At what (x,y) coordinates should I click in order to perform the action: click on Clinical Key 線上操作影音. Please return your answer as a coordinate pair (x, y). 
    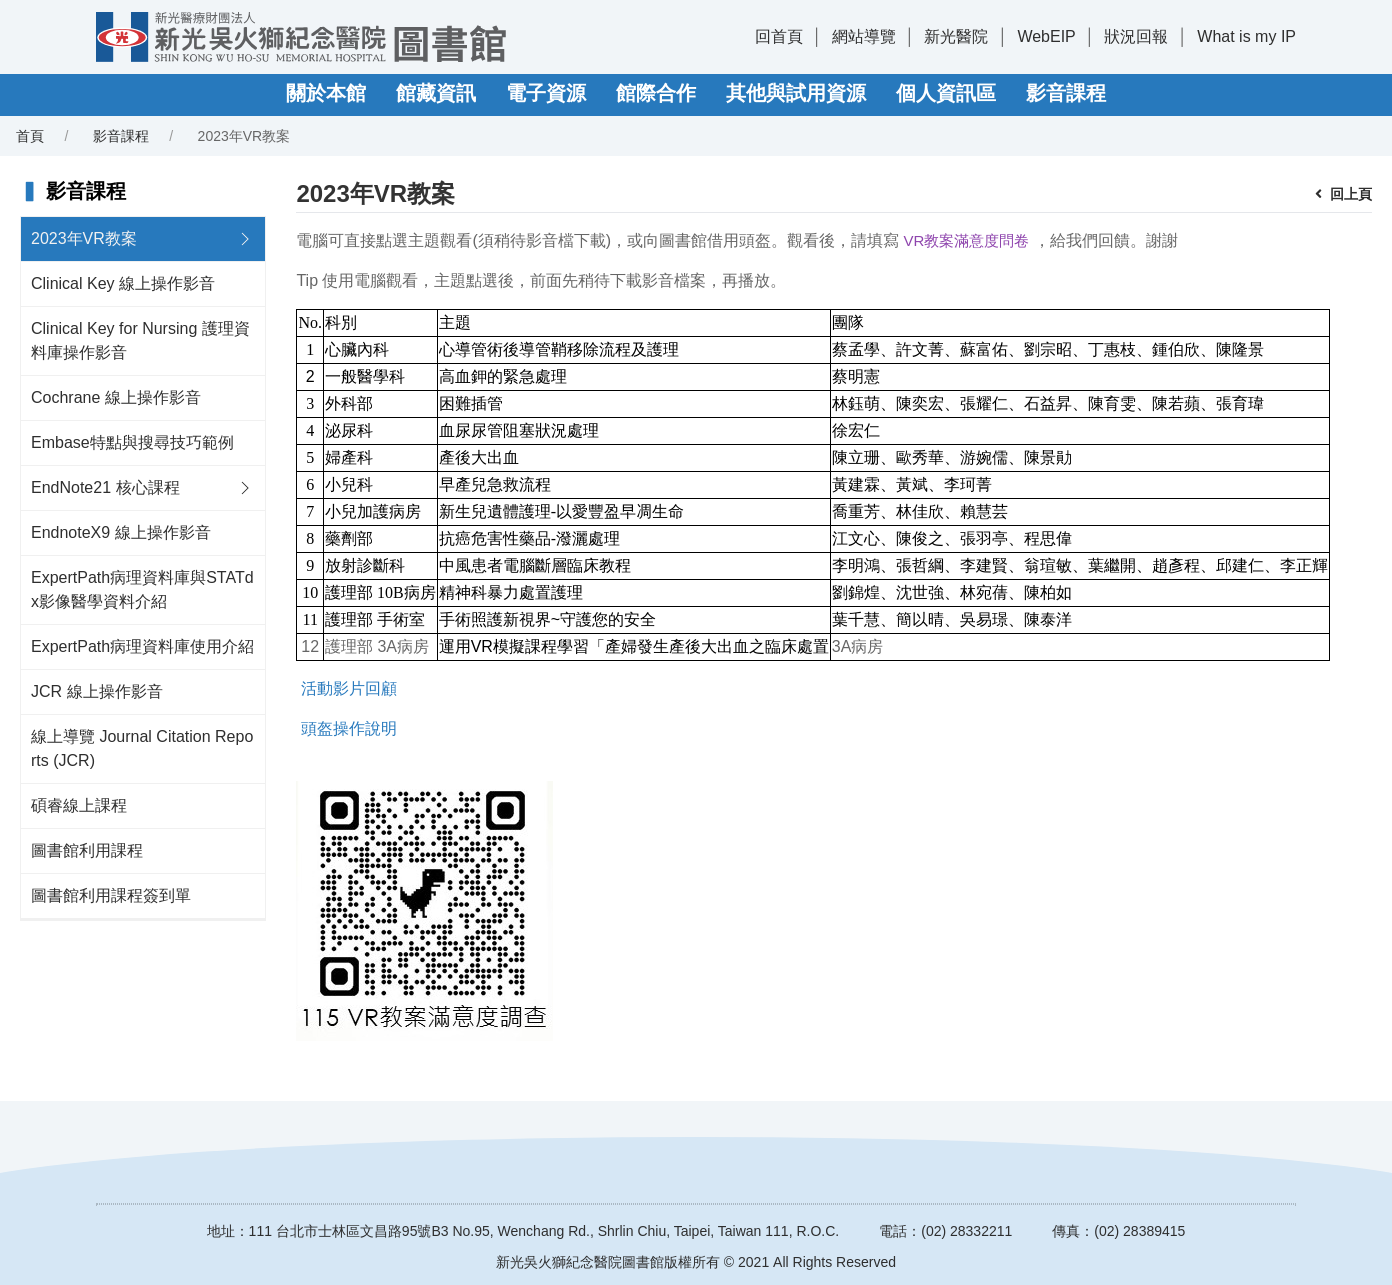
    Looking at the image, I should click on (123, 283).